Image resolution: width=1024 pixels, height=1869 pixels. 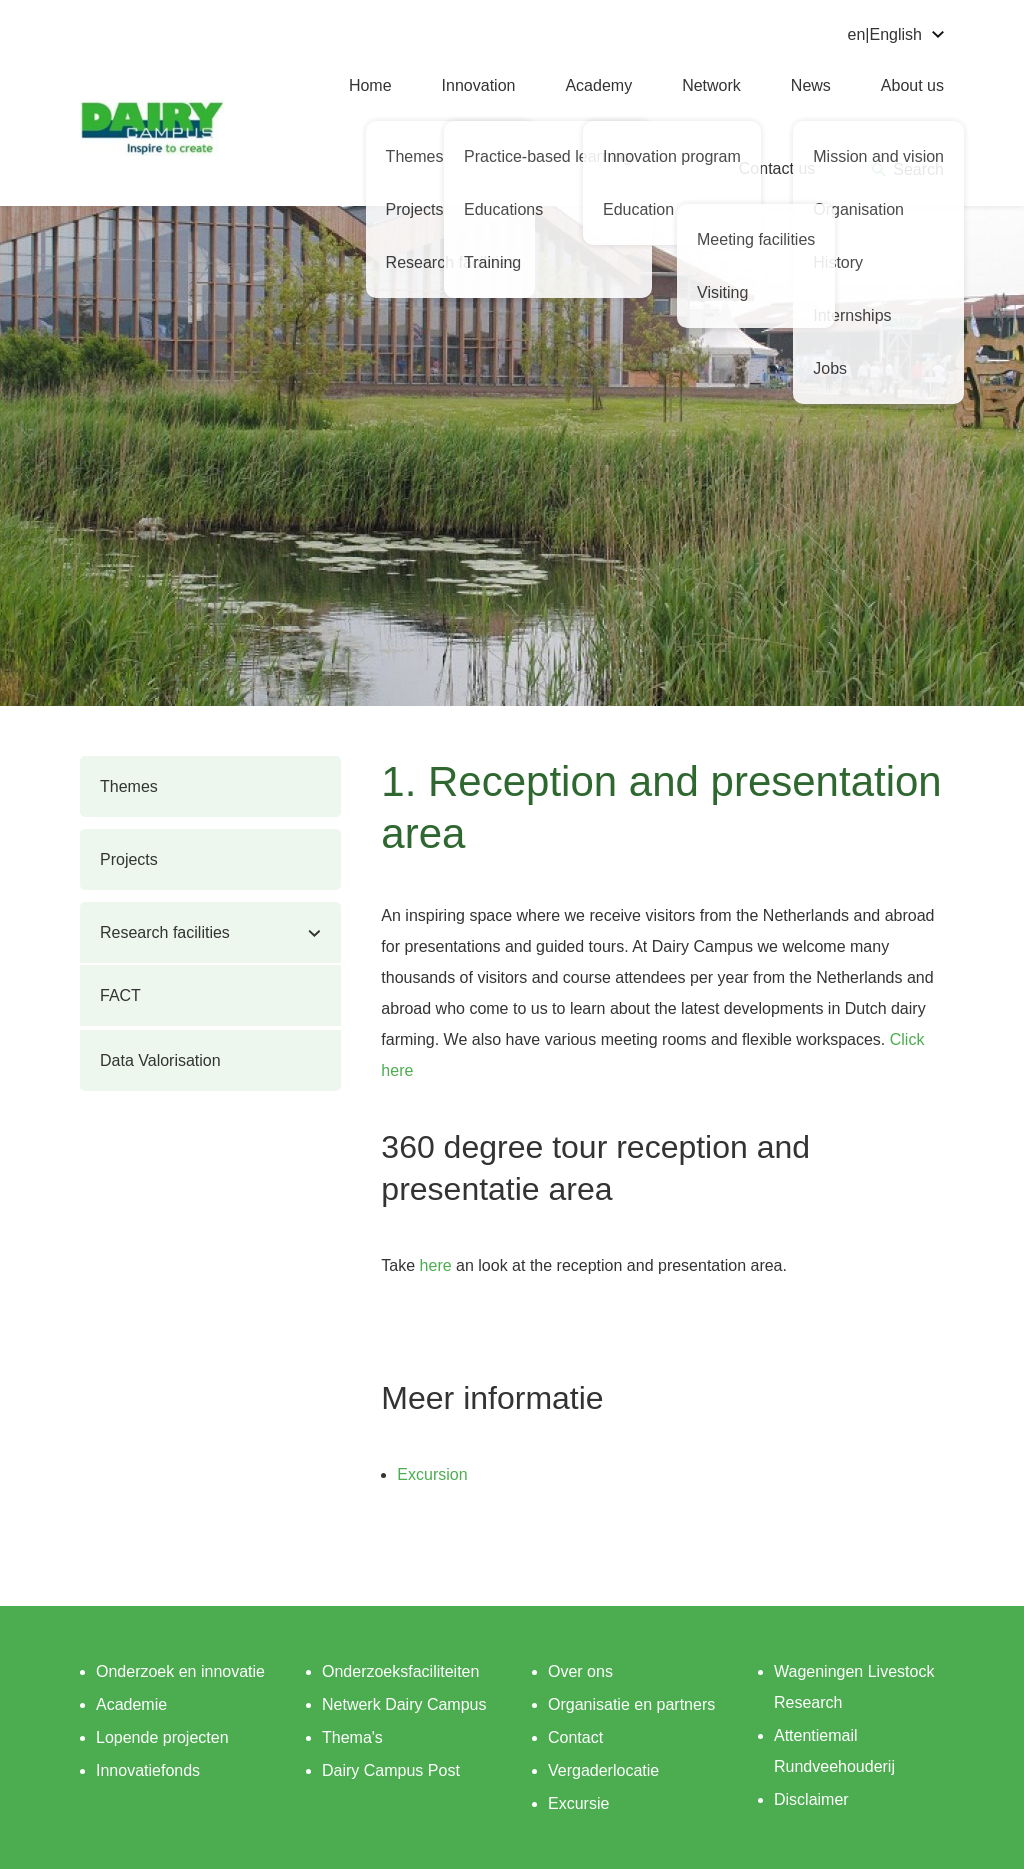 I want to click on Onderzoek en innovatie, so click(x=180, y=1671).